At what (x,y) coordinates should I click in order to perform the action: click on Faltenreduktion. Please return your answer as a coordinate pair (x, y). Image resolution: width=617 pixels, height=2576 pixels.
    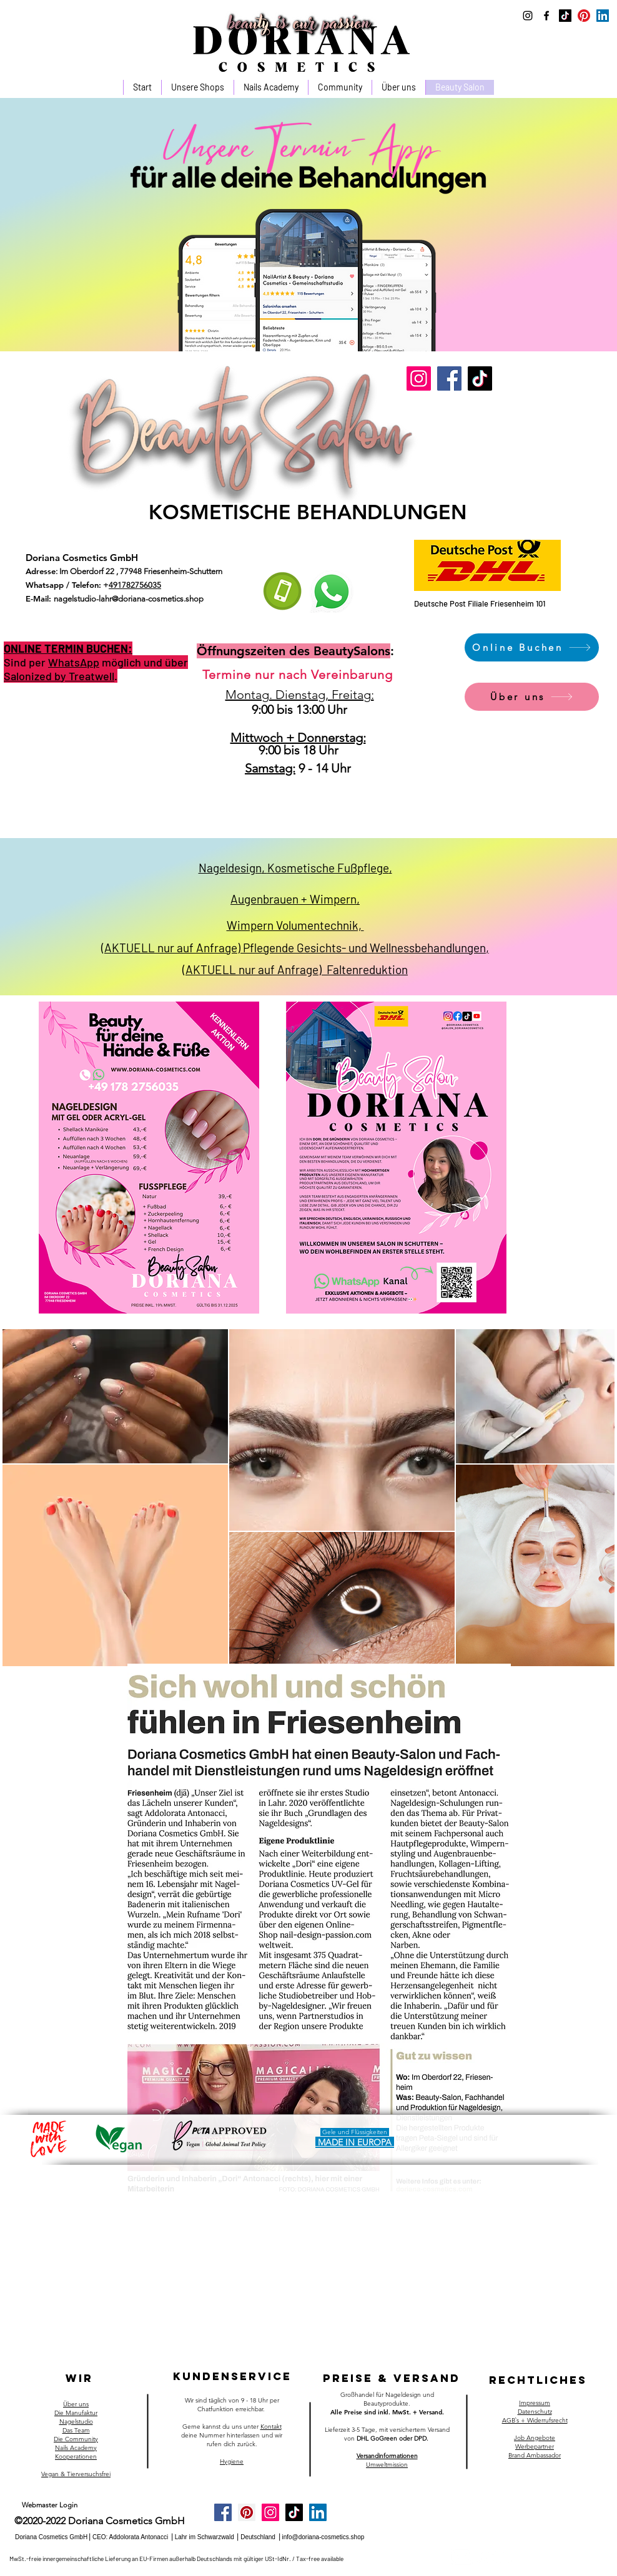
    Looking at the image, I should click on (367, 969).